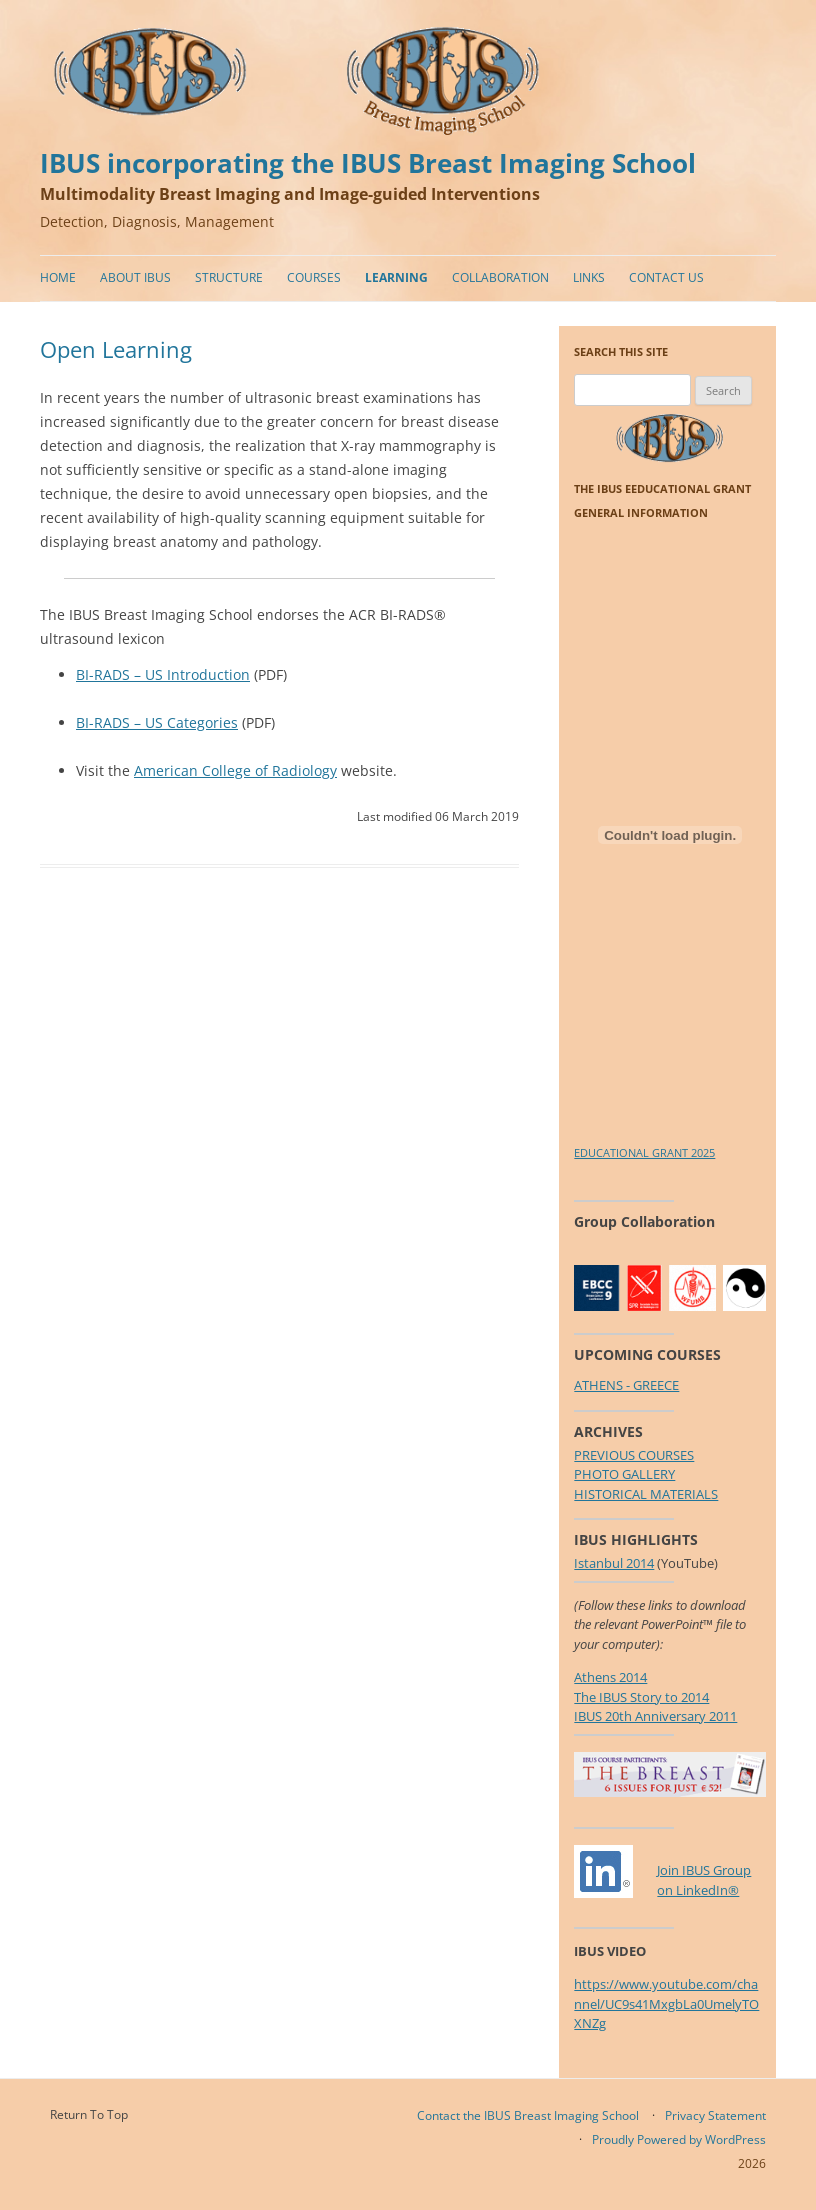 This screenshot has height=2210, width=816. What do you see at coordinates (679, 2139) in the screenshot?
I see `Proudly Powered by WordPress` at bounding box center [679, 2139].